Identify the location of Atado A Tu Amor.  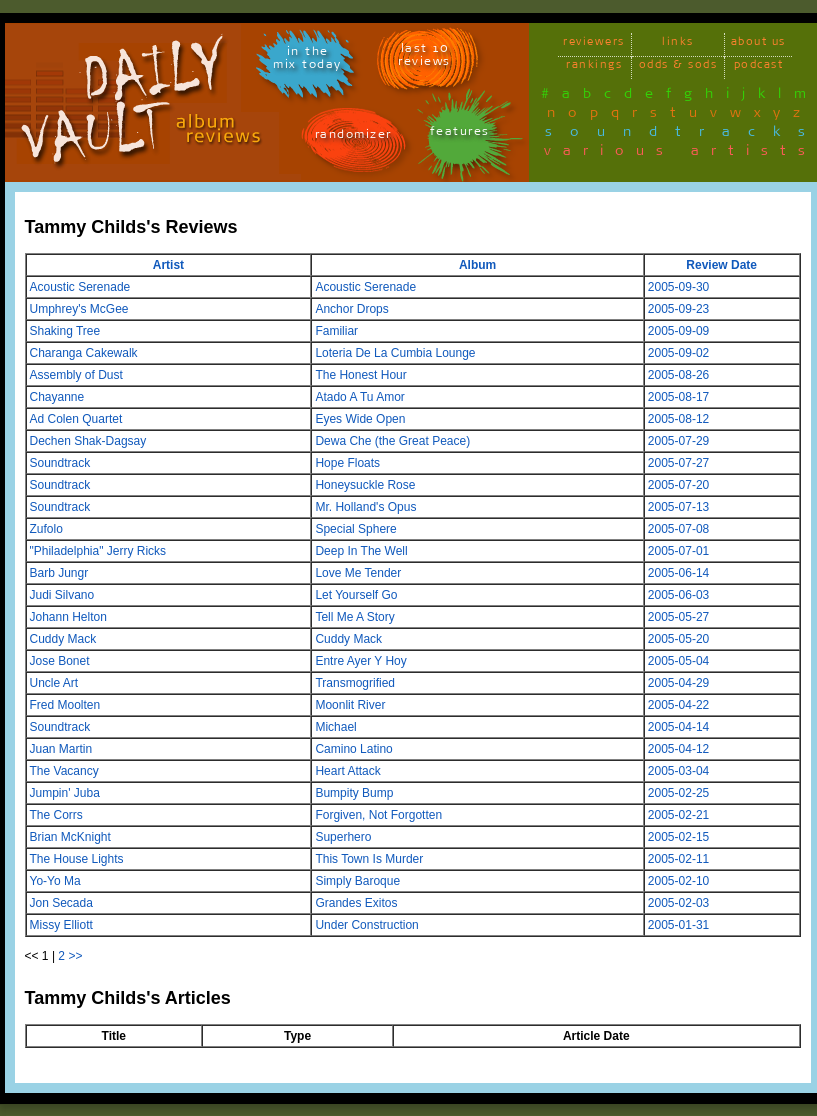
(359, 397).